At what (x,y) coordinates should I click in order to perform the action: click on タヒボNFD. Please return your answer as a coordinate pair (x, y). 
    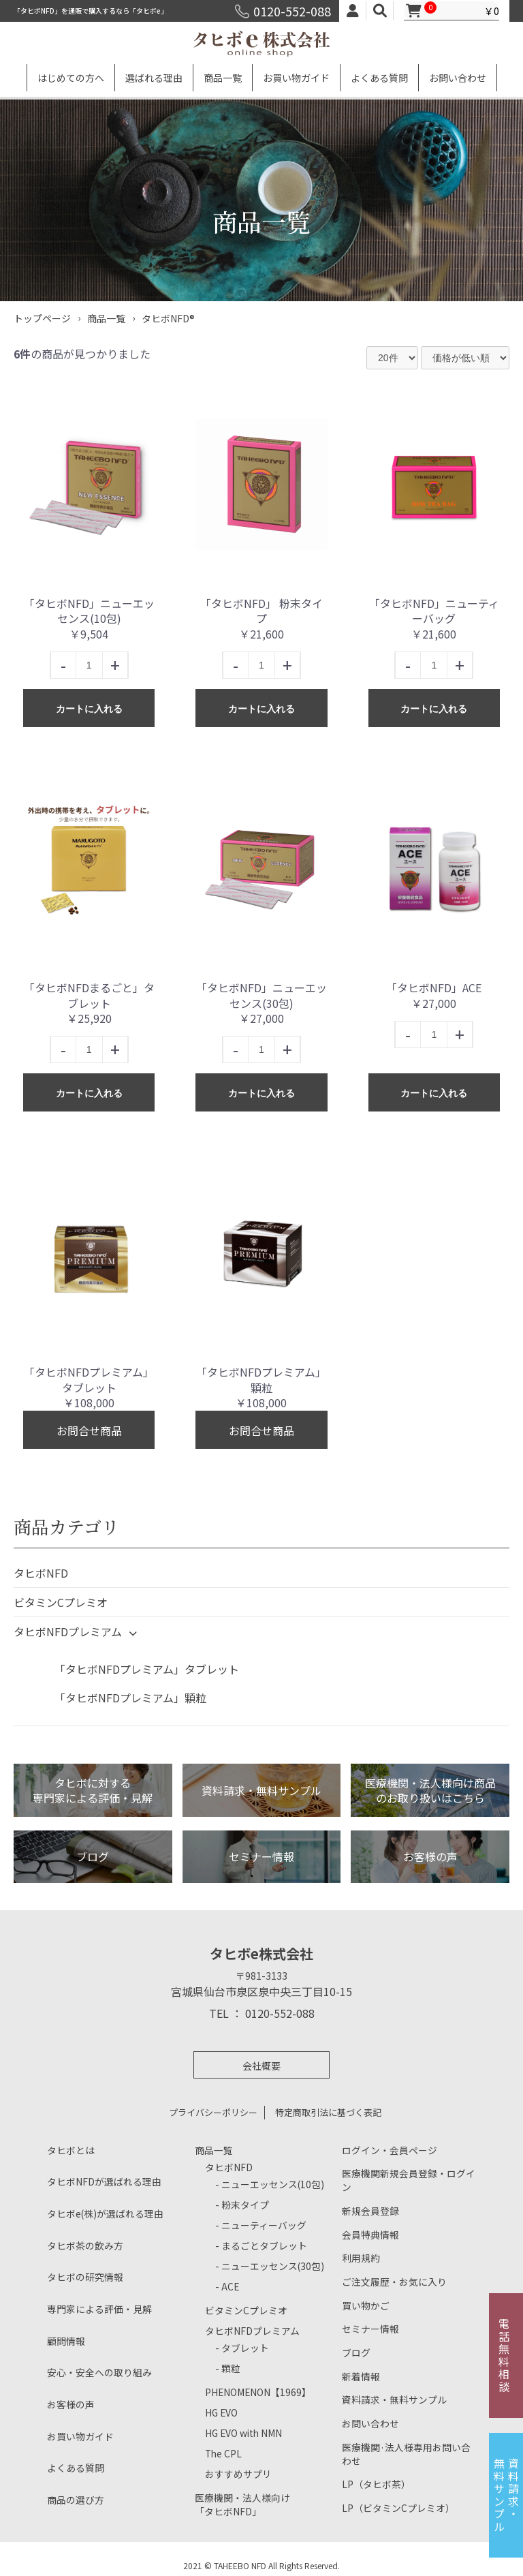
    Looking at the image, I should click on (41, 1573).